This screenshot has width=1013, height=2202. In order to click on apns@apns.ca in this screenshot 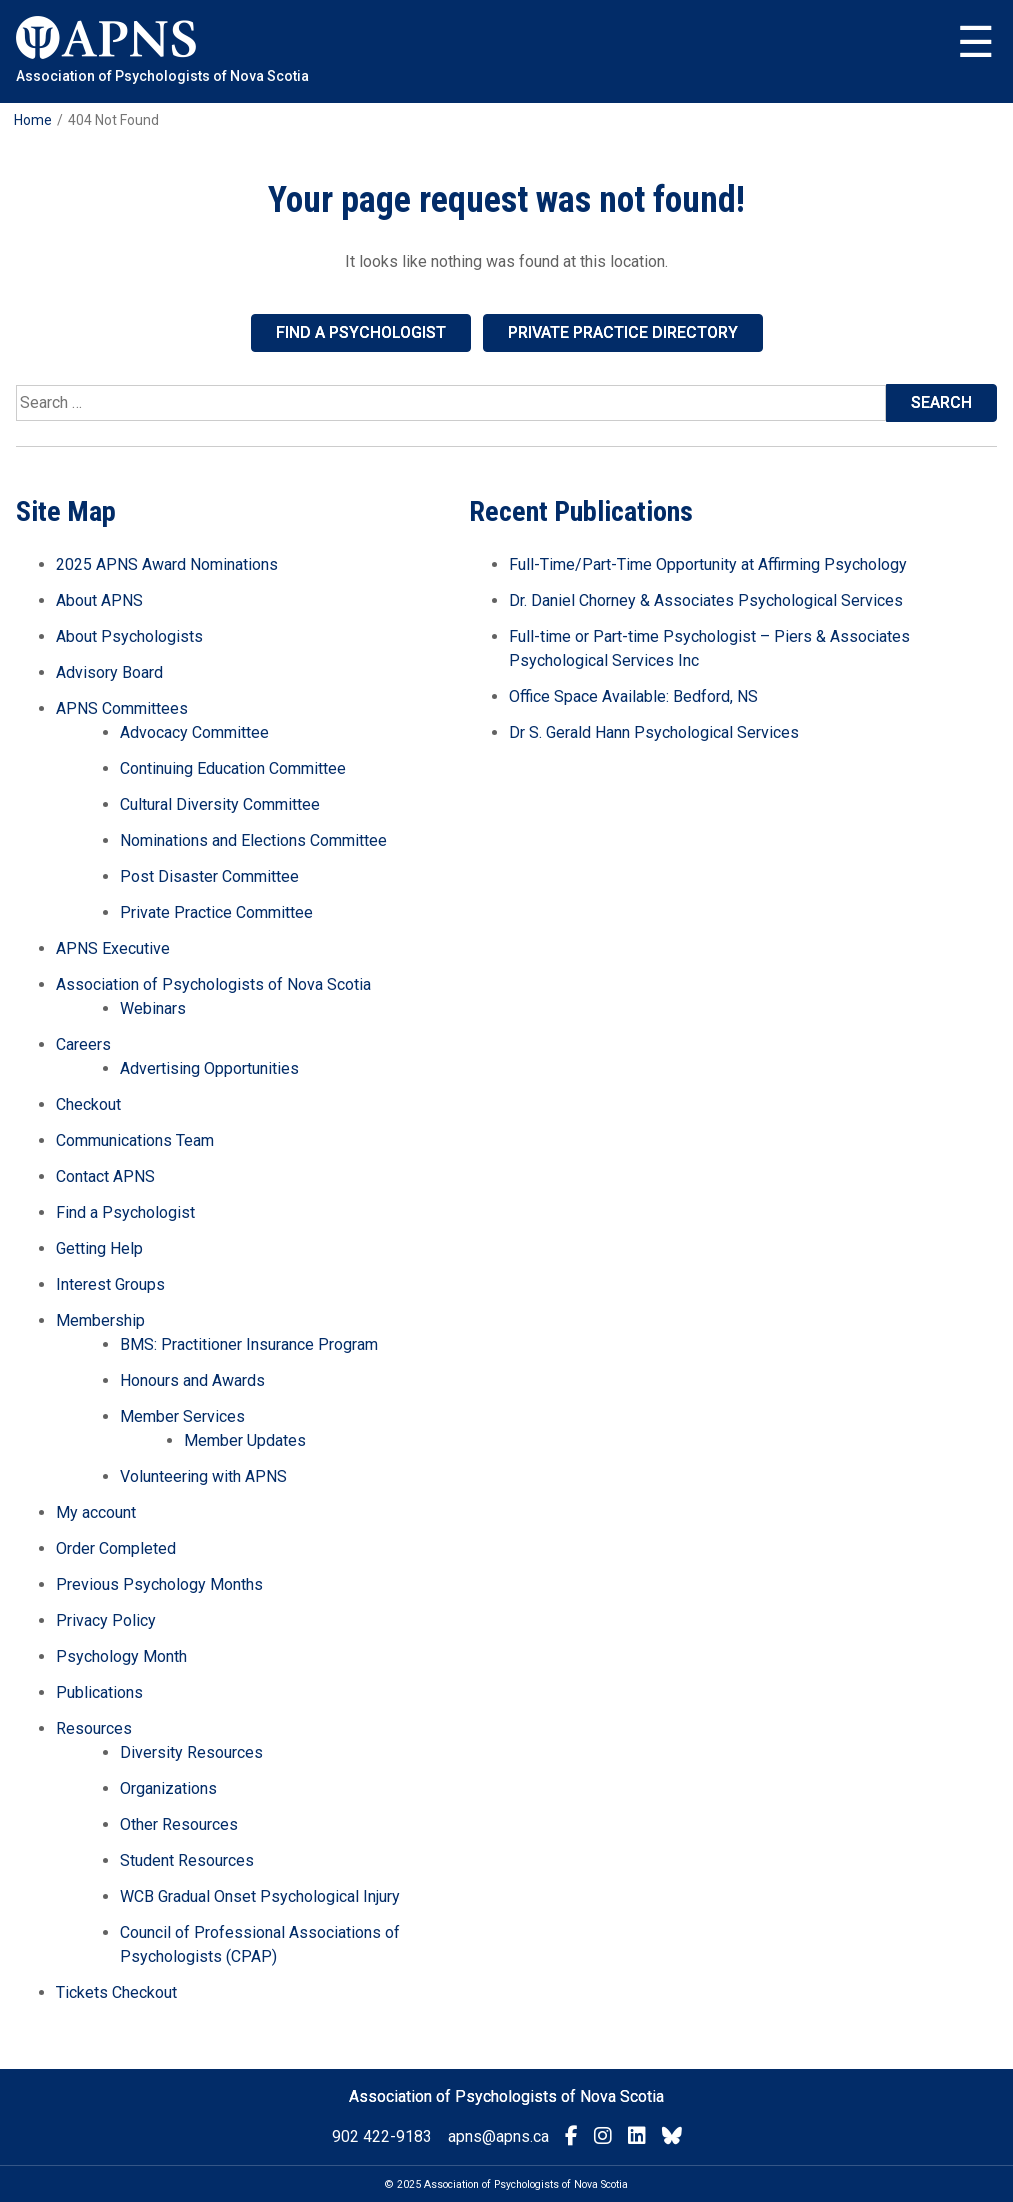, I will do `click(498, 2136)`.